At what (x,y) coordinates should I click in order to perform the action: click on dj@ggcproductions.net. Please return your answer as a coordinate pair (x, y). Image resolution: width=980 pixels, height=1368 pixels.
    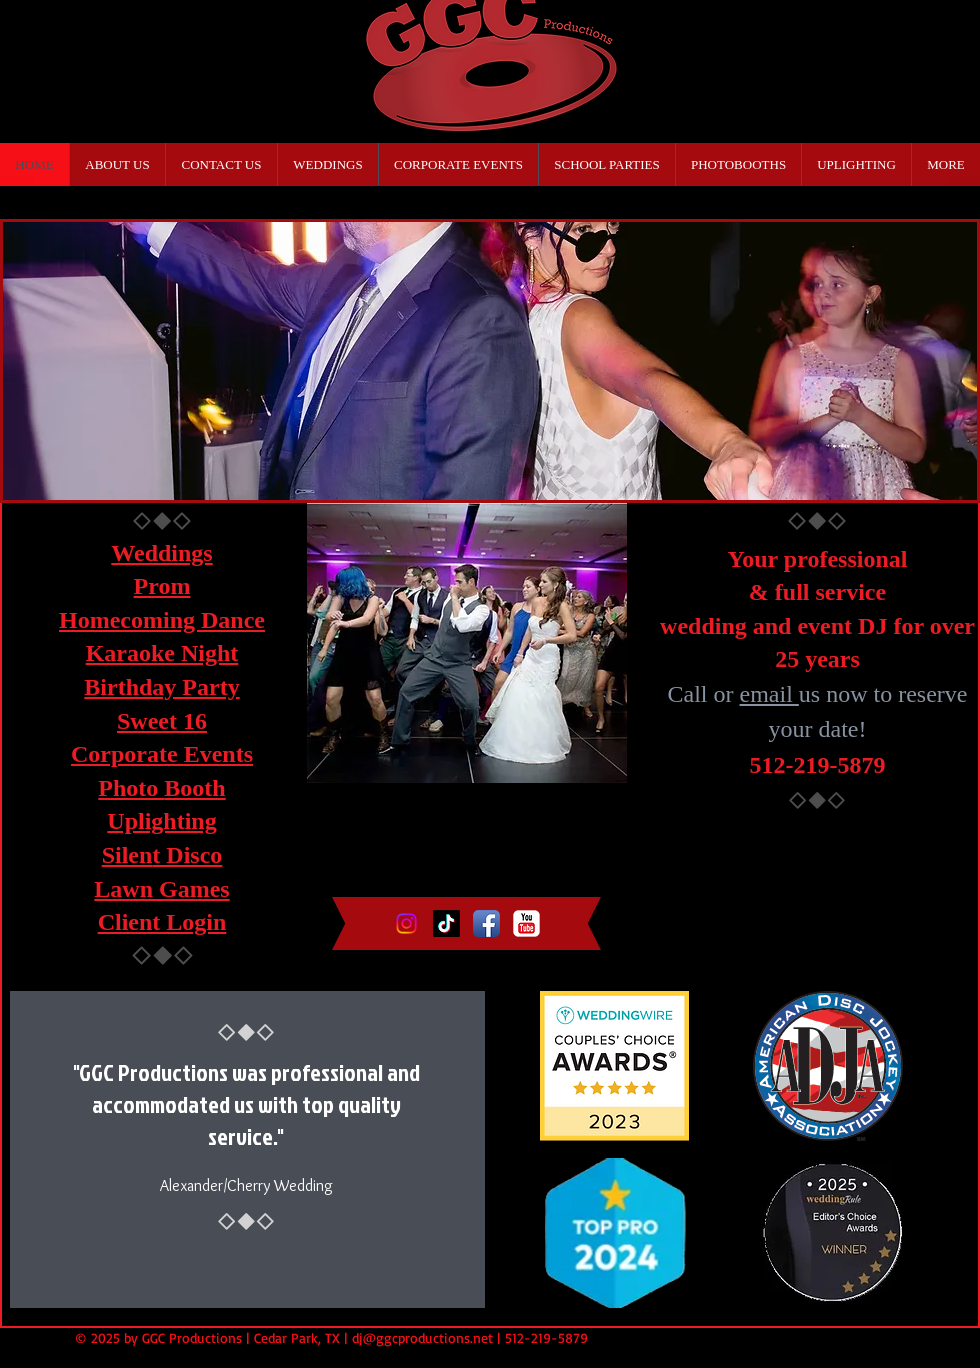
    Looking at the image, I should click on (422, 1337).